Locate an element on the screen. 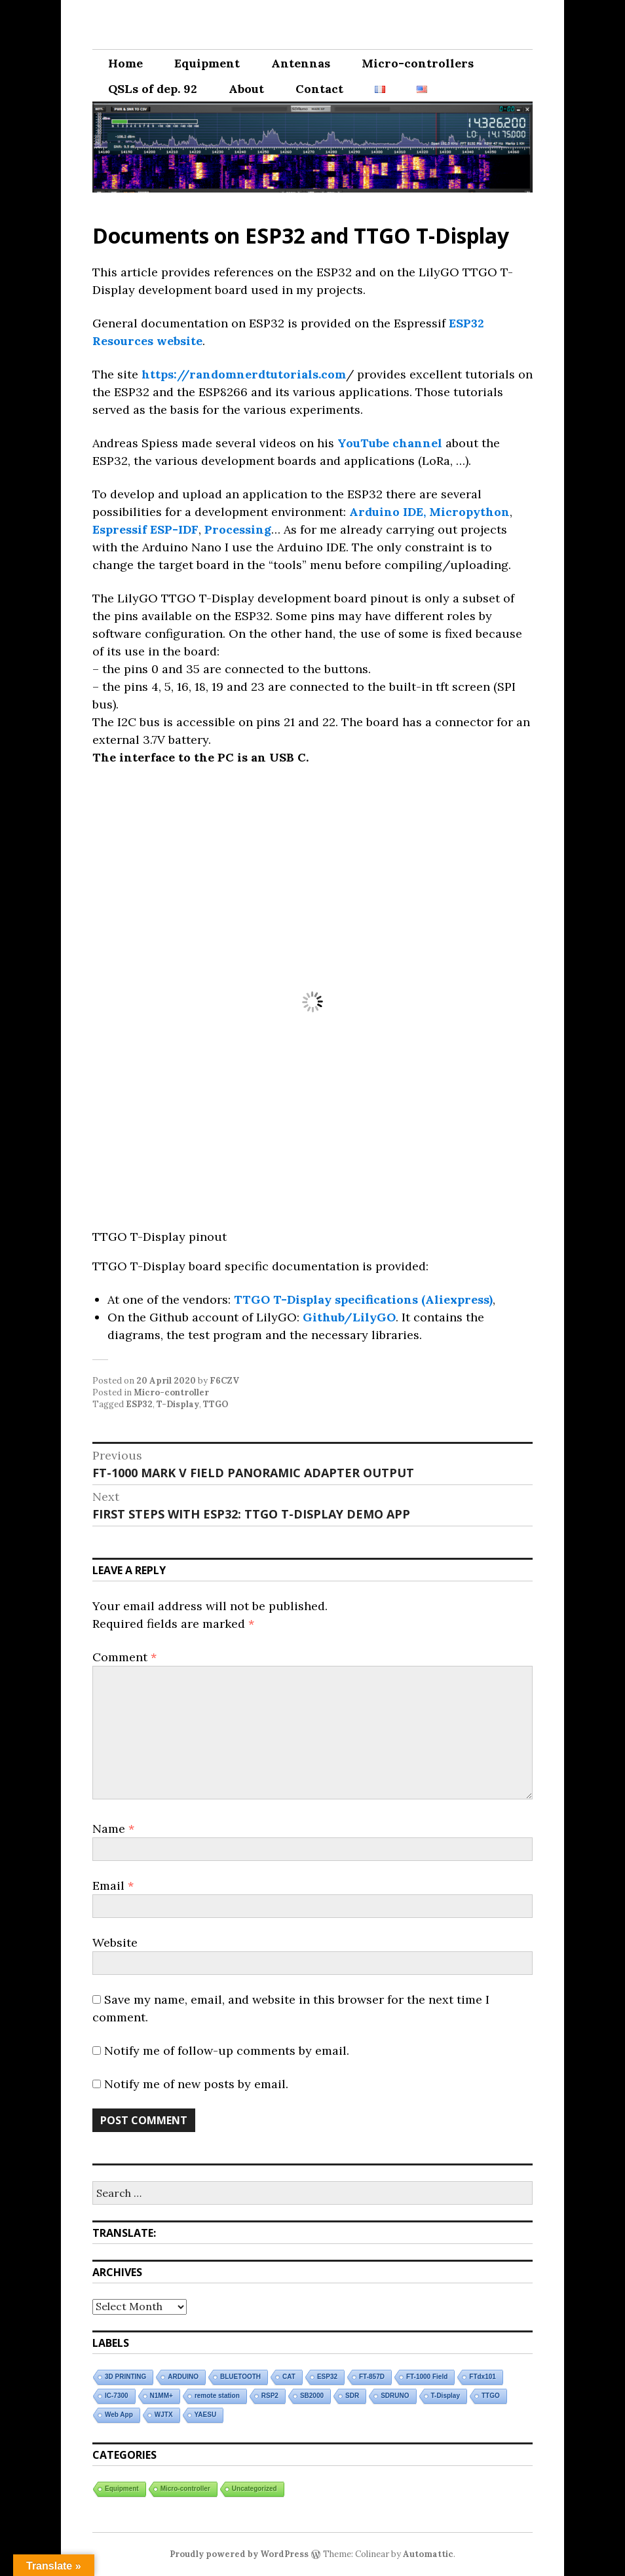 The image size is (625, 2576). https://randomnerdtutorials.com is located at coordinates (244, 374).